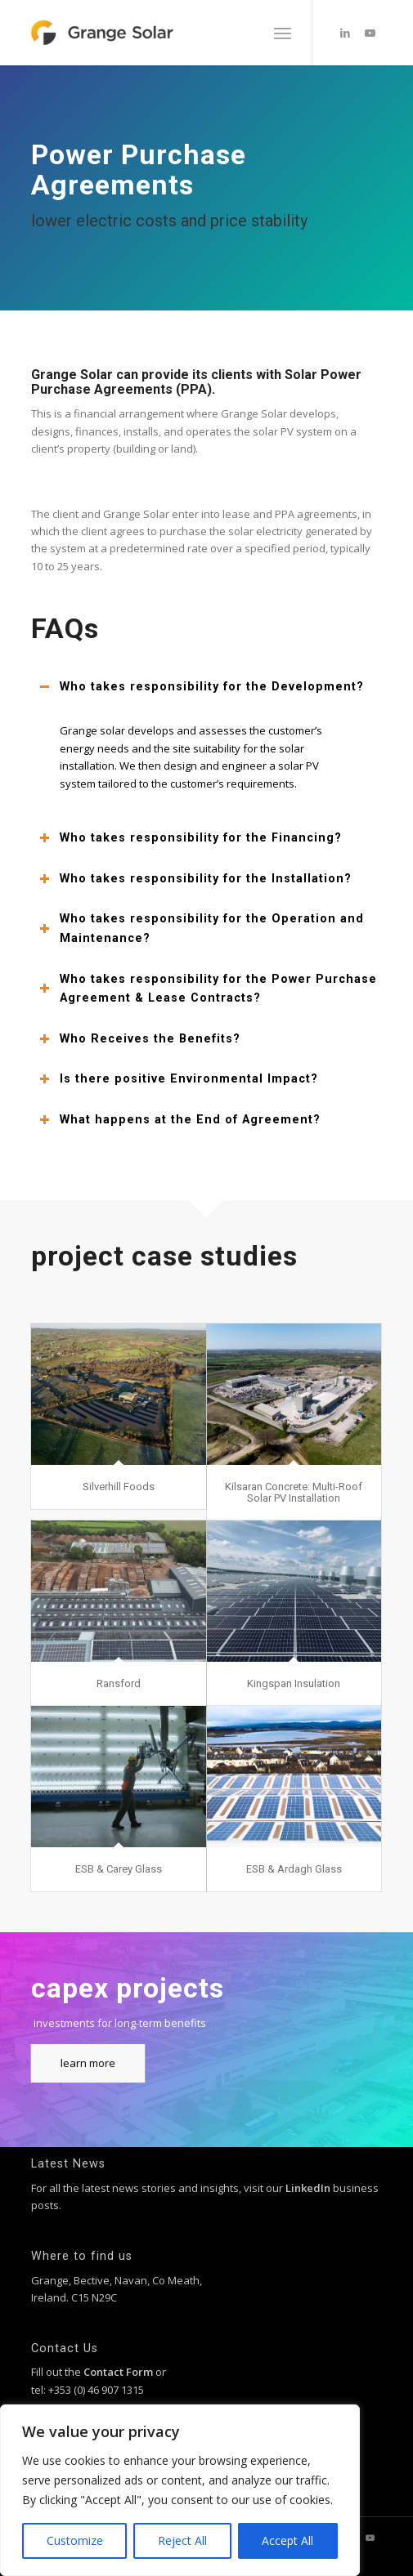 The width and height of the screenshot is (413, 2576). Describe the element at coordinates (287, 2540) in the screenshot. I see `Accept All` at that location.